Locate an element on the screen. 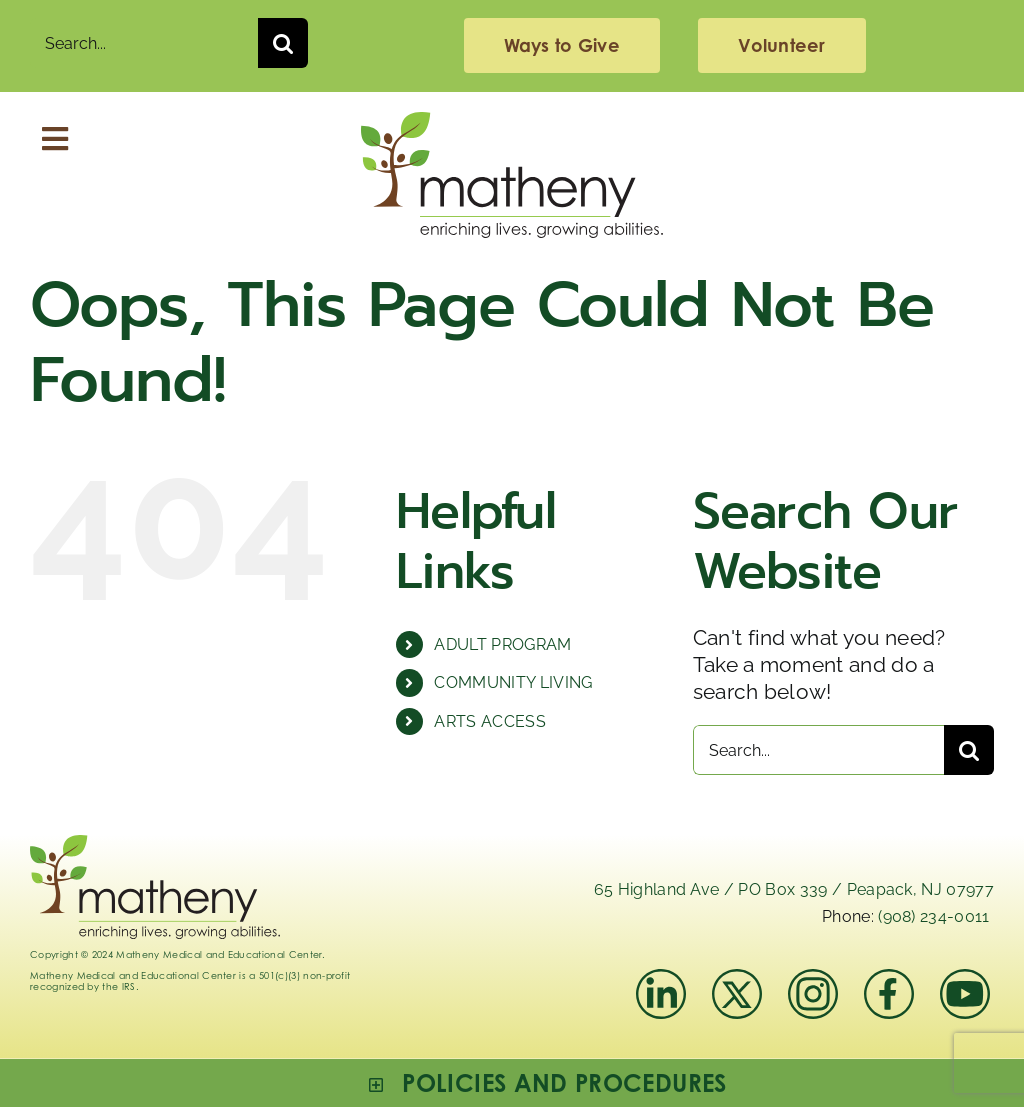 Image resolution: width=1024 pixels, height=1107 pixels. [linkedIn] is located at coordinates (661, 979).